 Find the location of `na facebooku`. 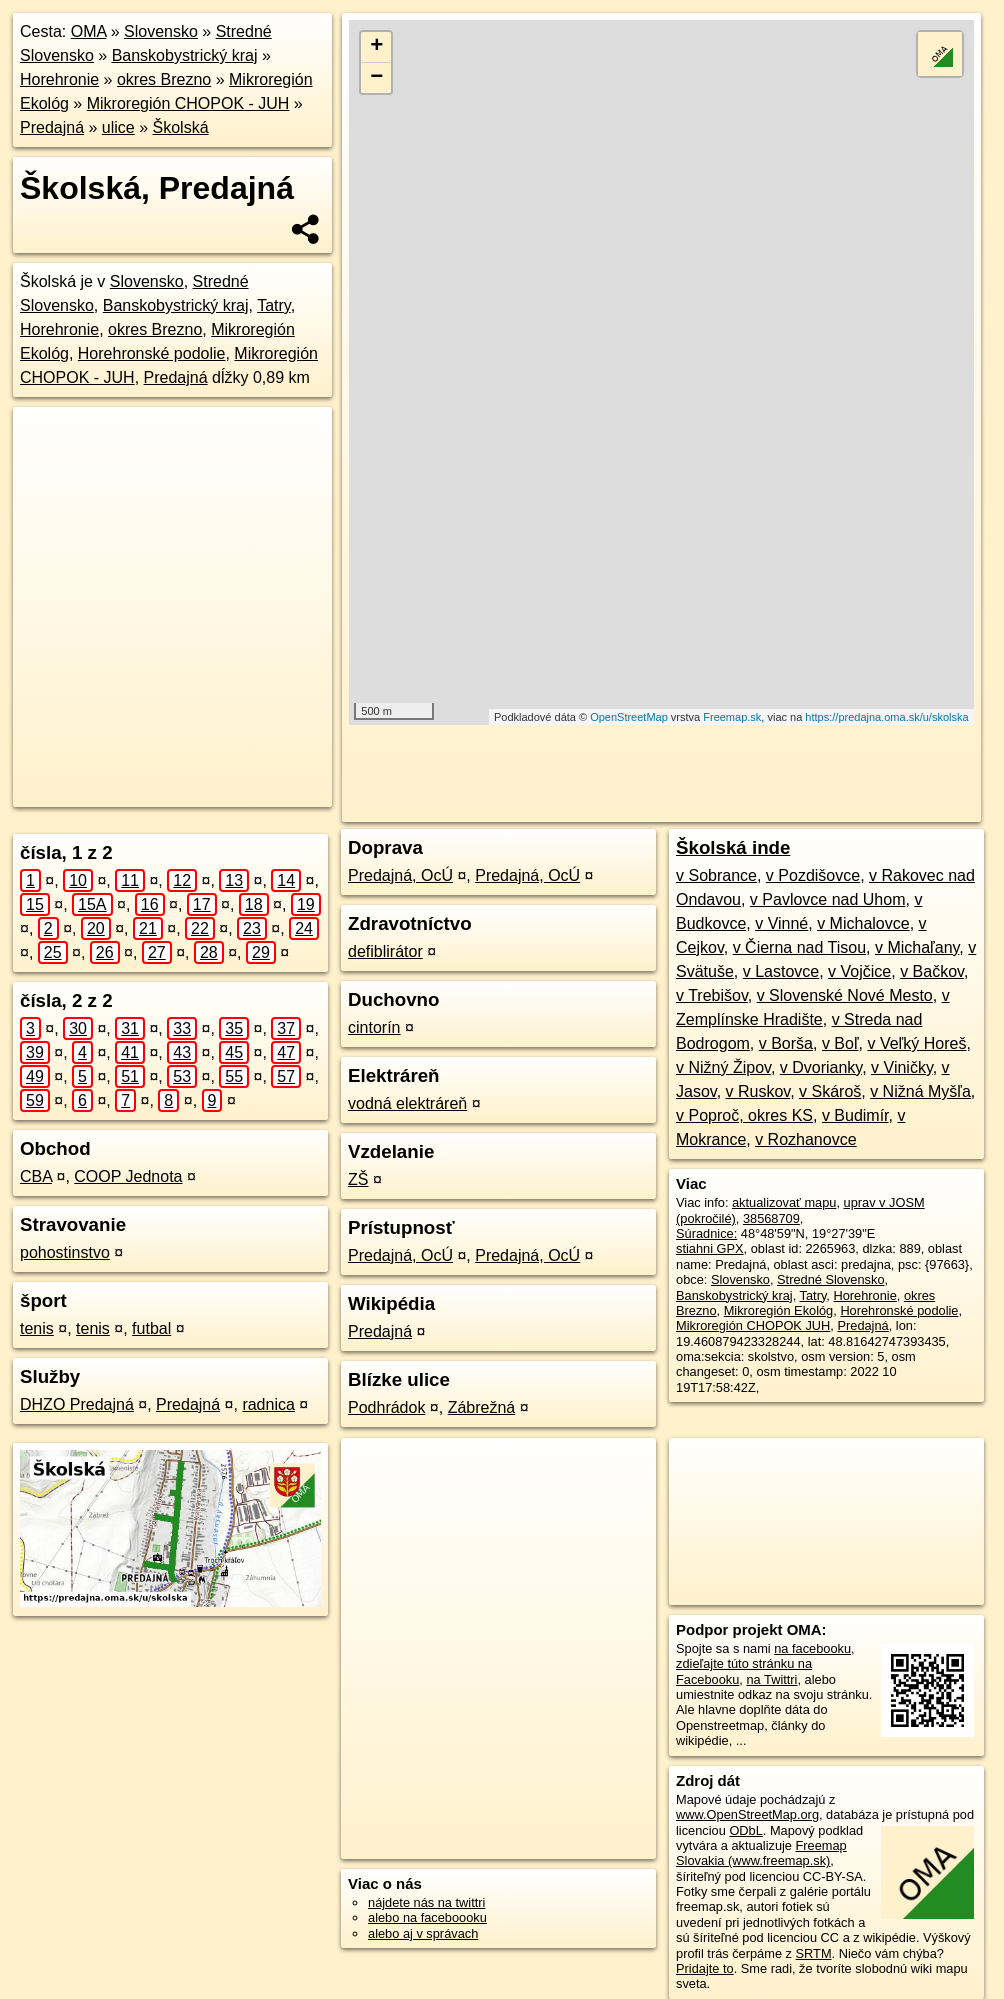

na facebooku is located at coordinates (812, 1648).